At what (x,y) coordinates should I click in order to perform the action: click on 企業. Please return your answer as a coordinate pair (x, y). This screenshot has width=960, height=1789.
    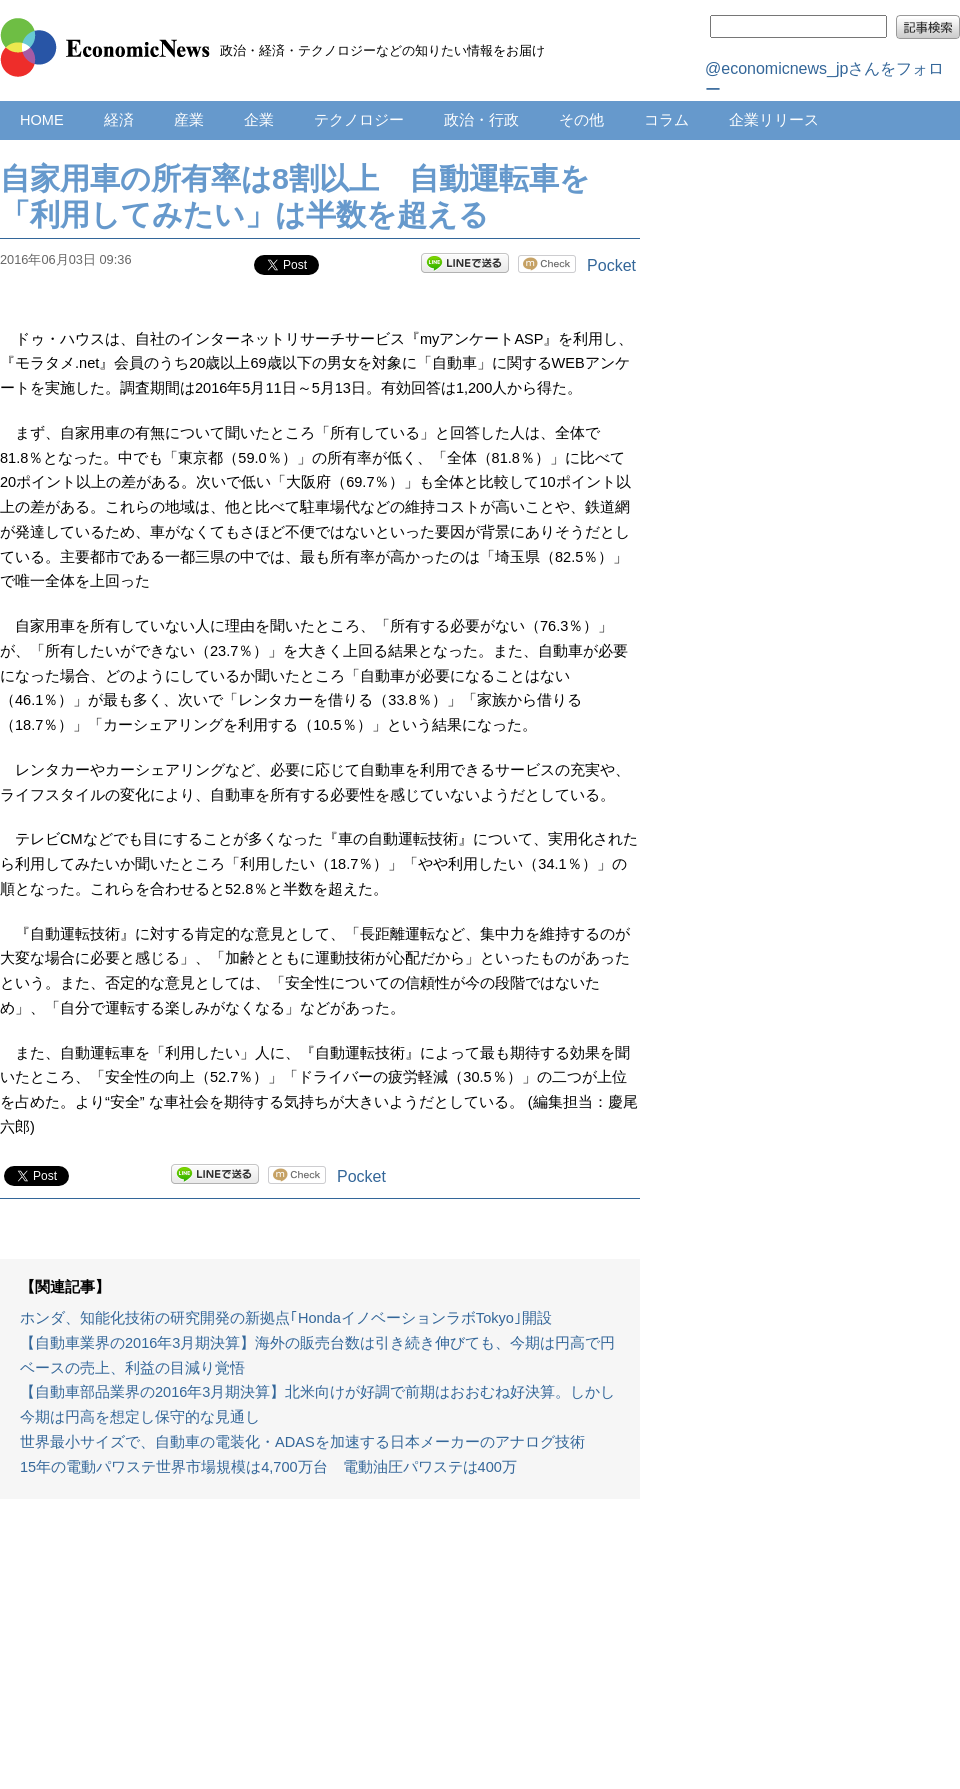
    Looking at the image, I should click on (259, 120).